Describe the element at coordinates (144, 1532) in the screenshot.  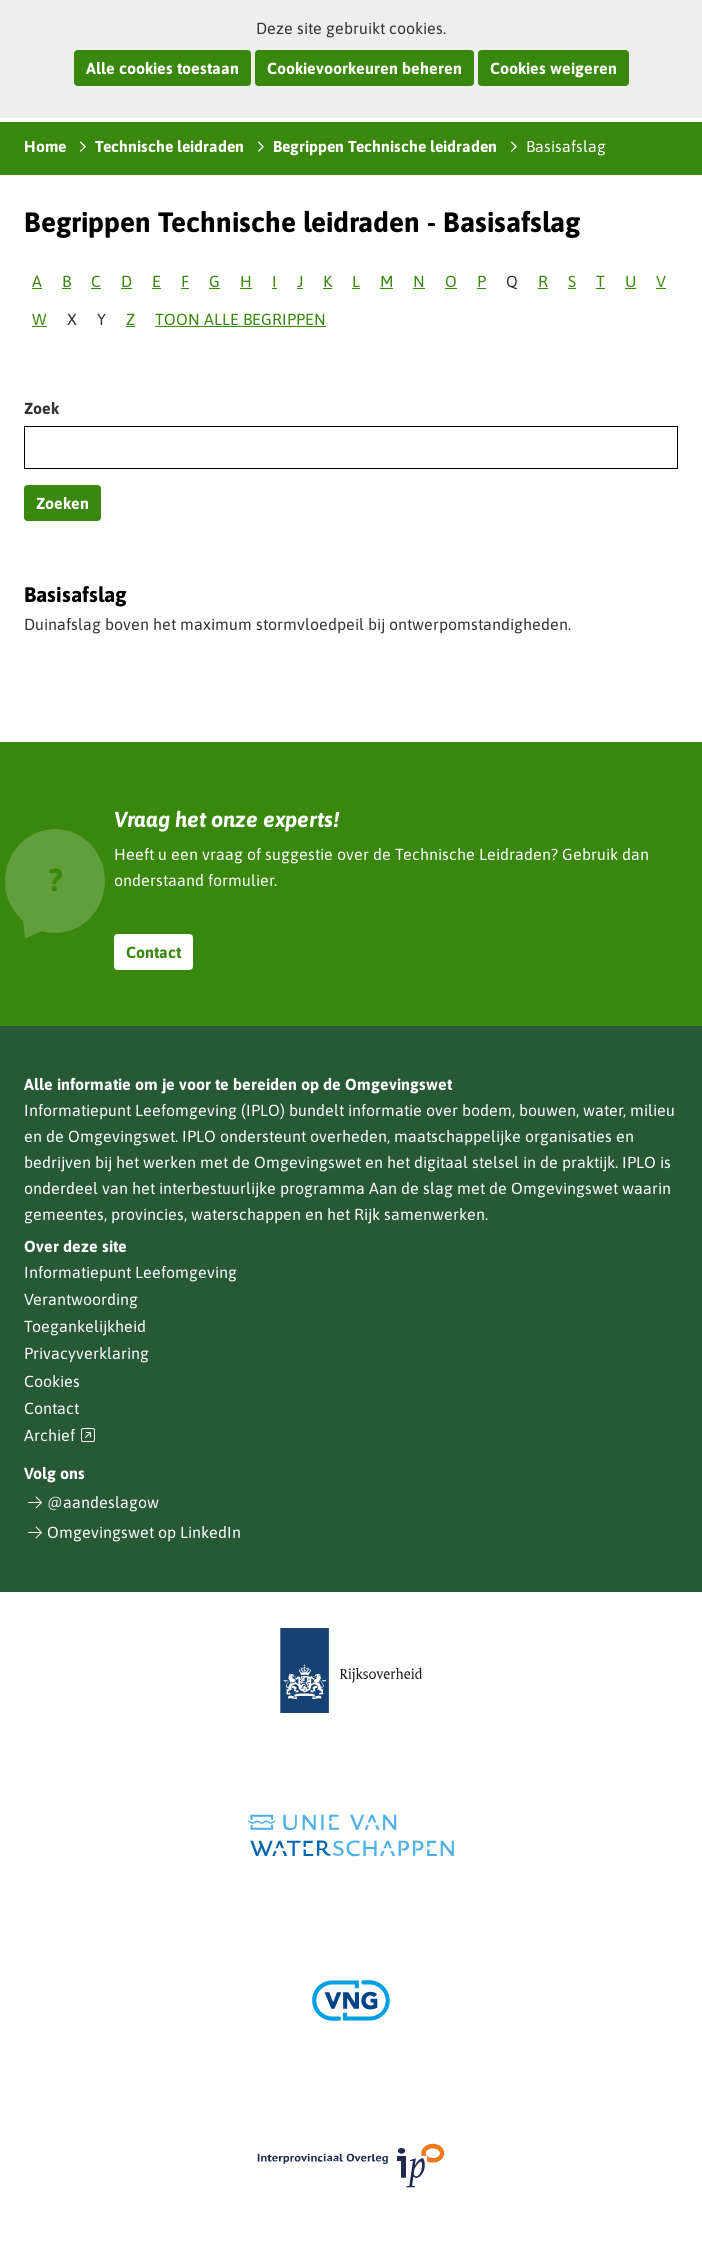
I see `Omgevingswet op LinkedIn` at that location.